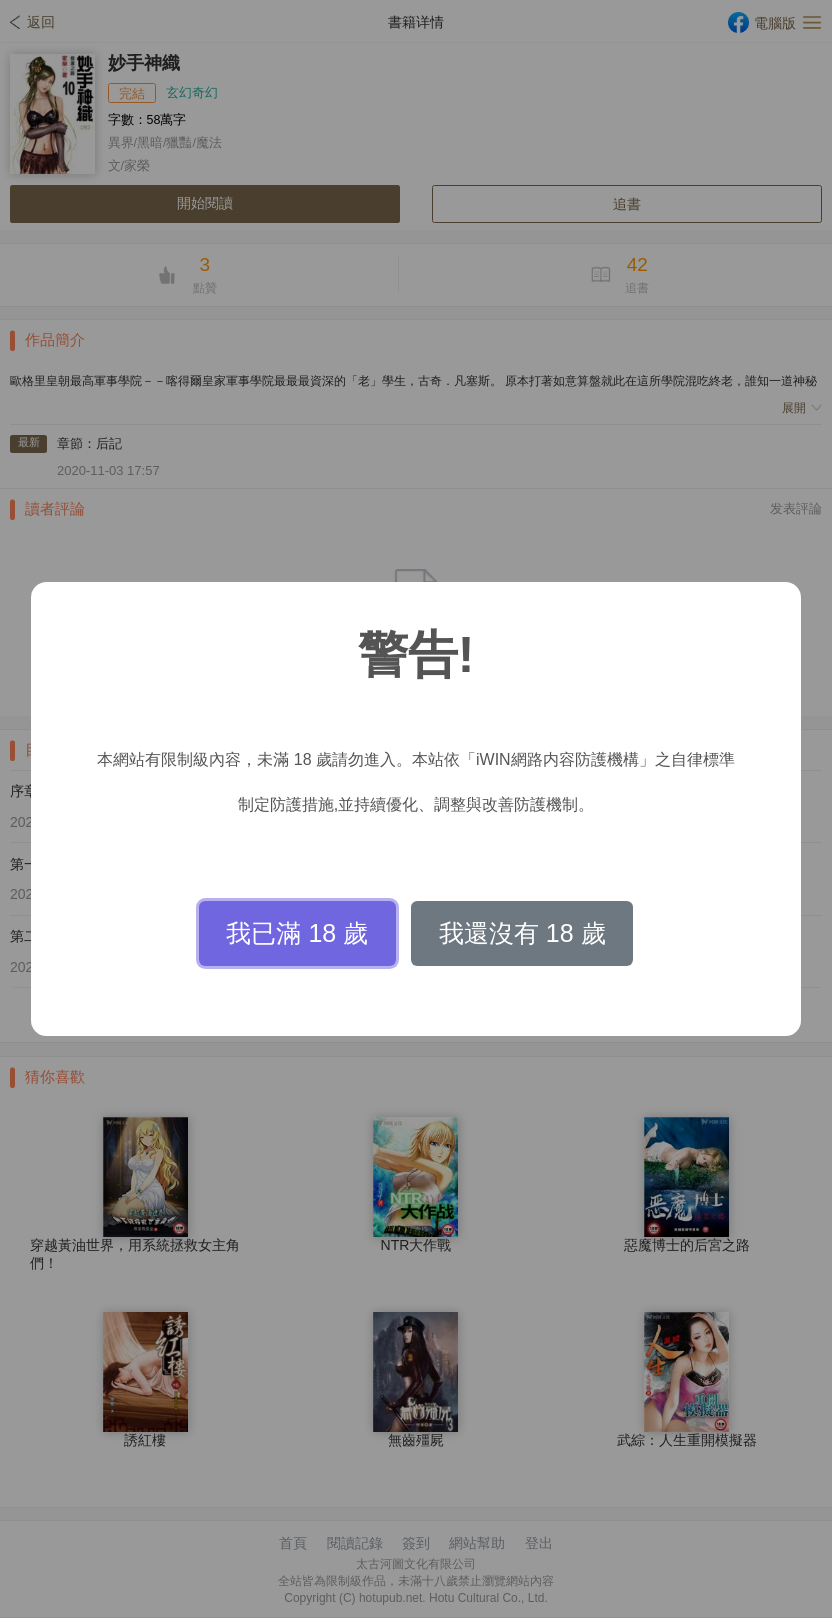 This screenshot has height=1618, width=832. Describe the element at coordinates (297, 933) in the screenshot. I see `我已滿 18 歲` at that location.